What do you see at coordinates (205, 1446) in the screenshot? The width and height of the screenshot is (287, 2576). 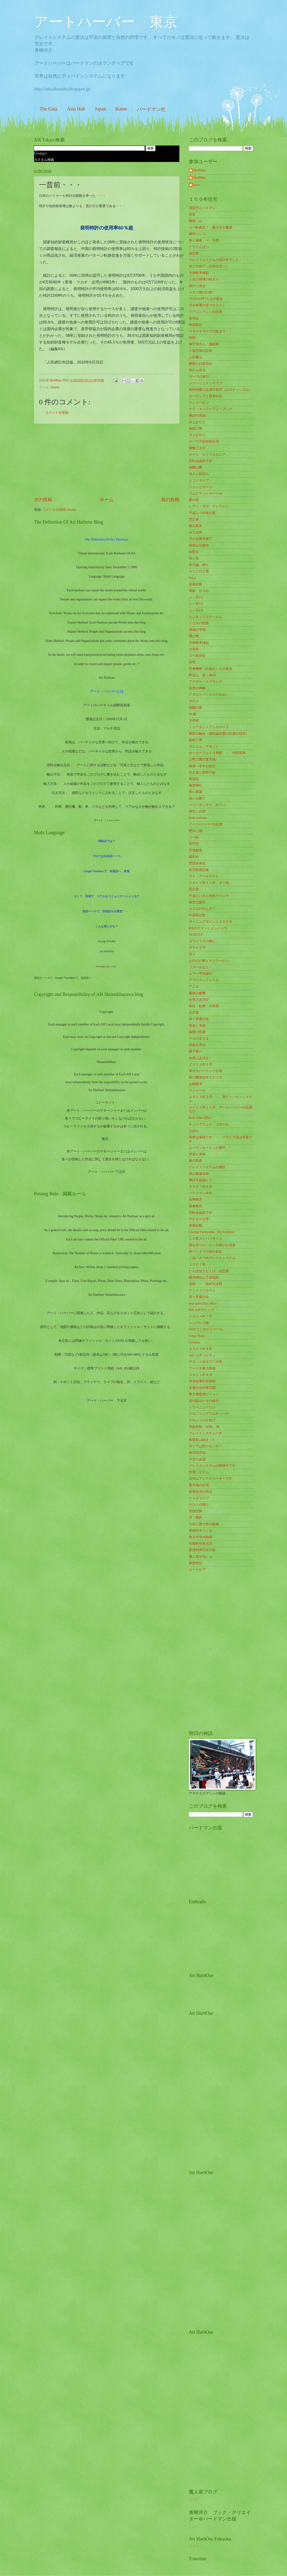 I see `ガイアは誰のモノか？` at bounding box center [205, 1446].